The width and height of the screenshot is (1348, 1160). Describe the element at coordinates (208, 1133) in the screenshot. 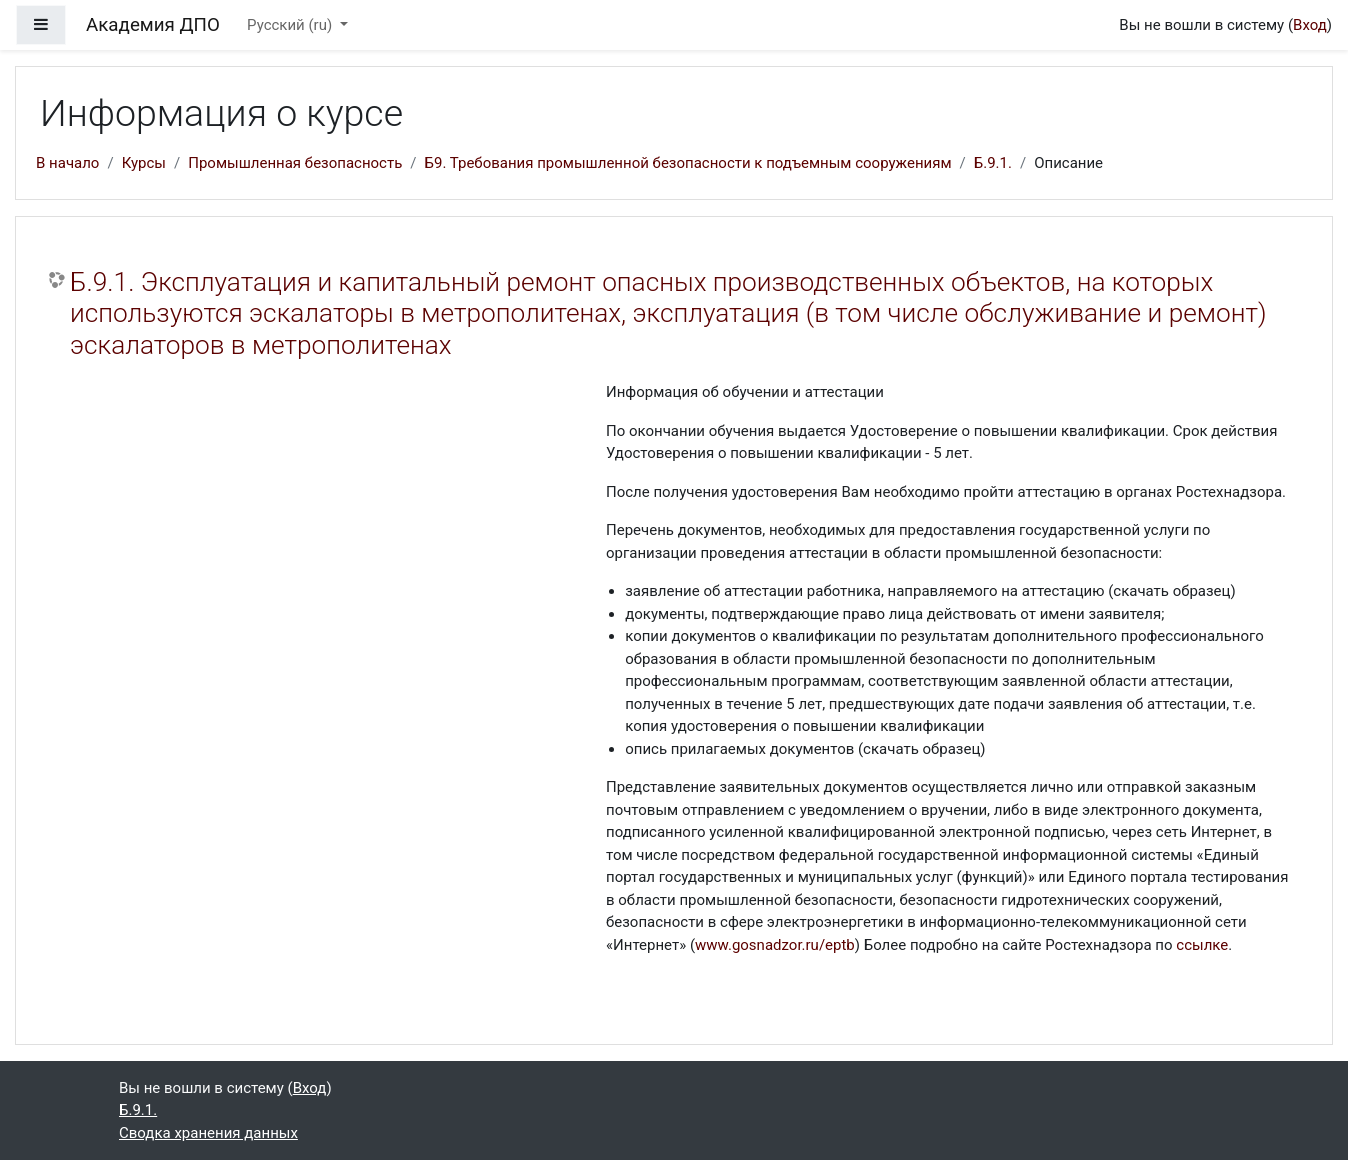

I see `Сводка хранения данных` at that location.